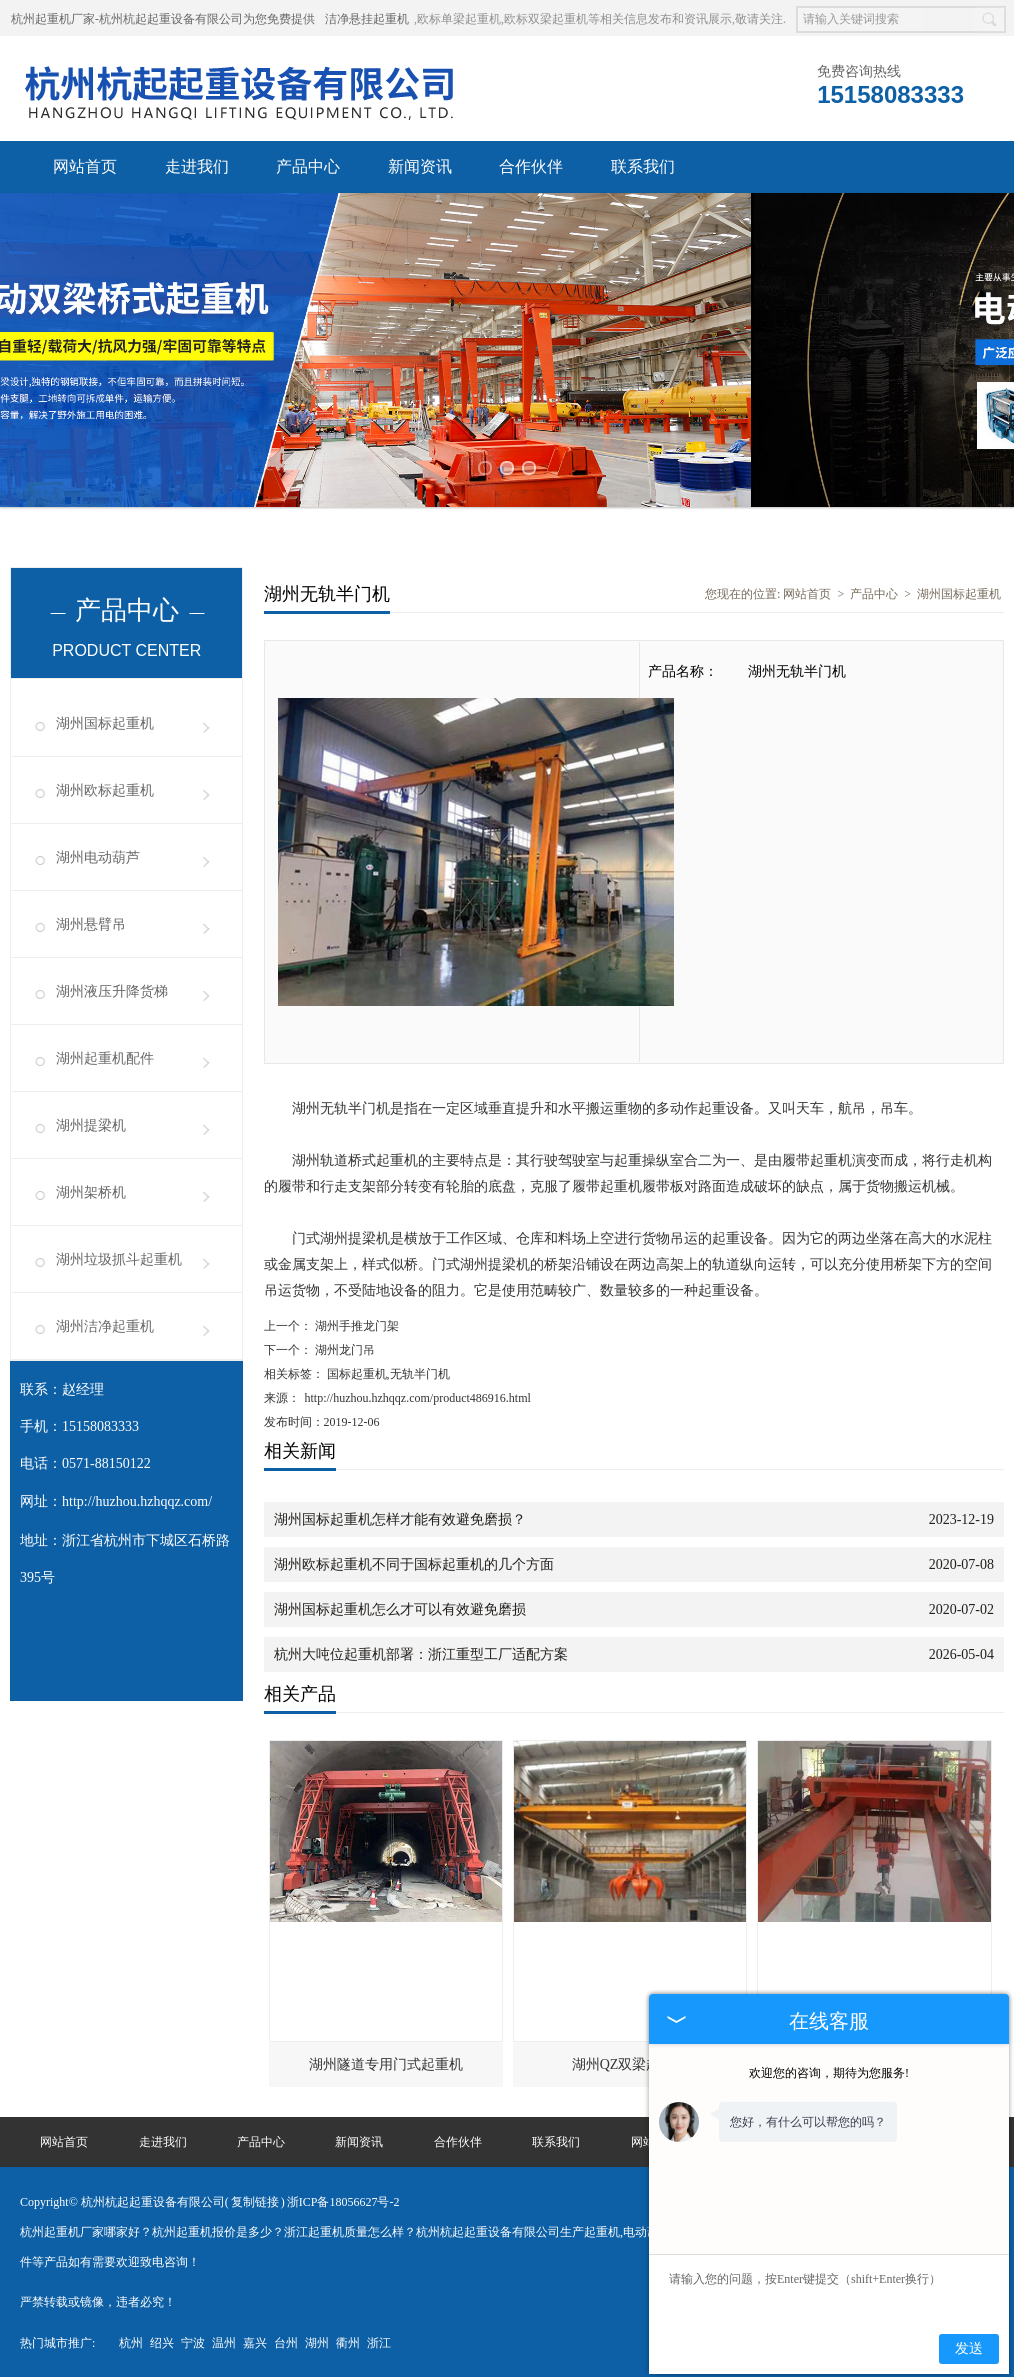 The image size is (1014, 2377). I want to click on http://huzhou.hzhqqz.com/, so click(137, 1500).